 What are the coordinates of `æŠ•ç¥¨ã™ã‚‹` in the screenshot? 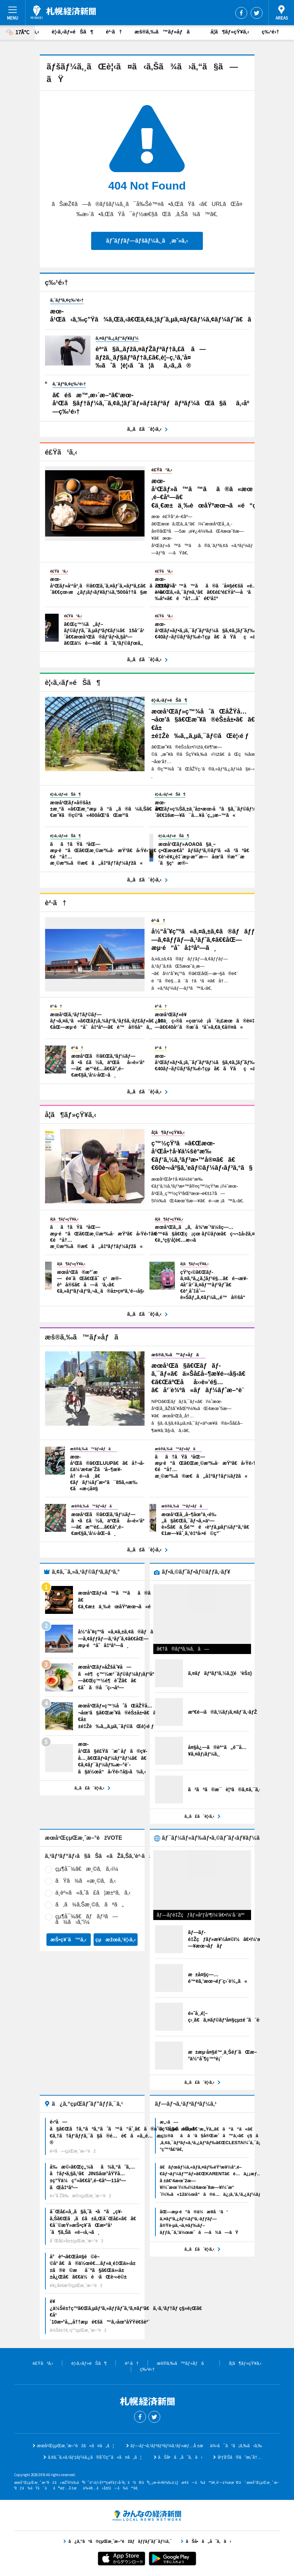 It's located at (68, 1939).